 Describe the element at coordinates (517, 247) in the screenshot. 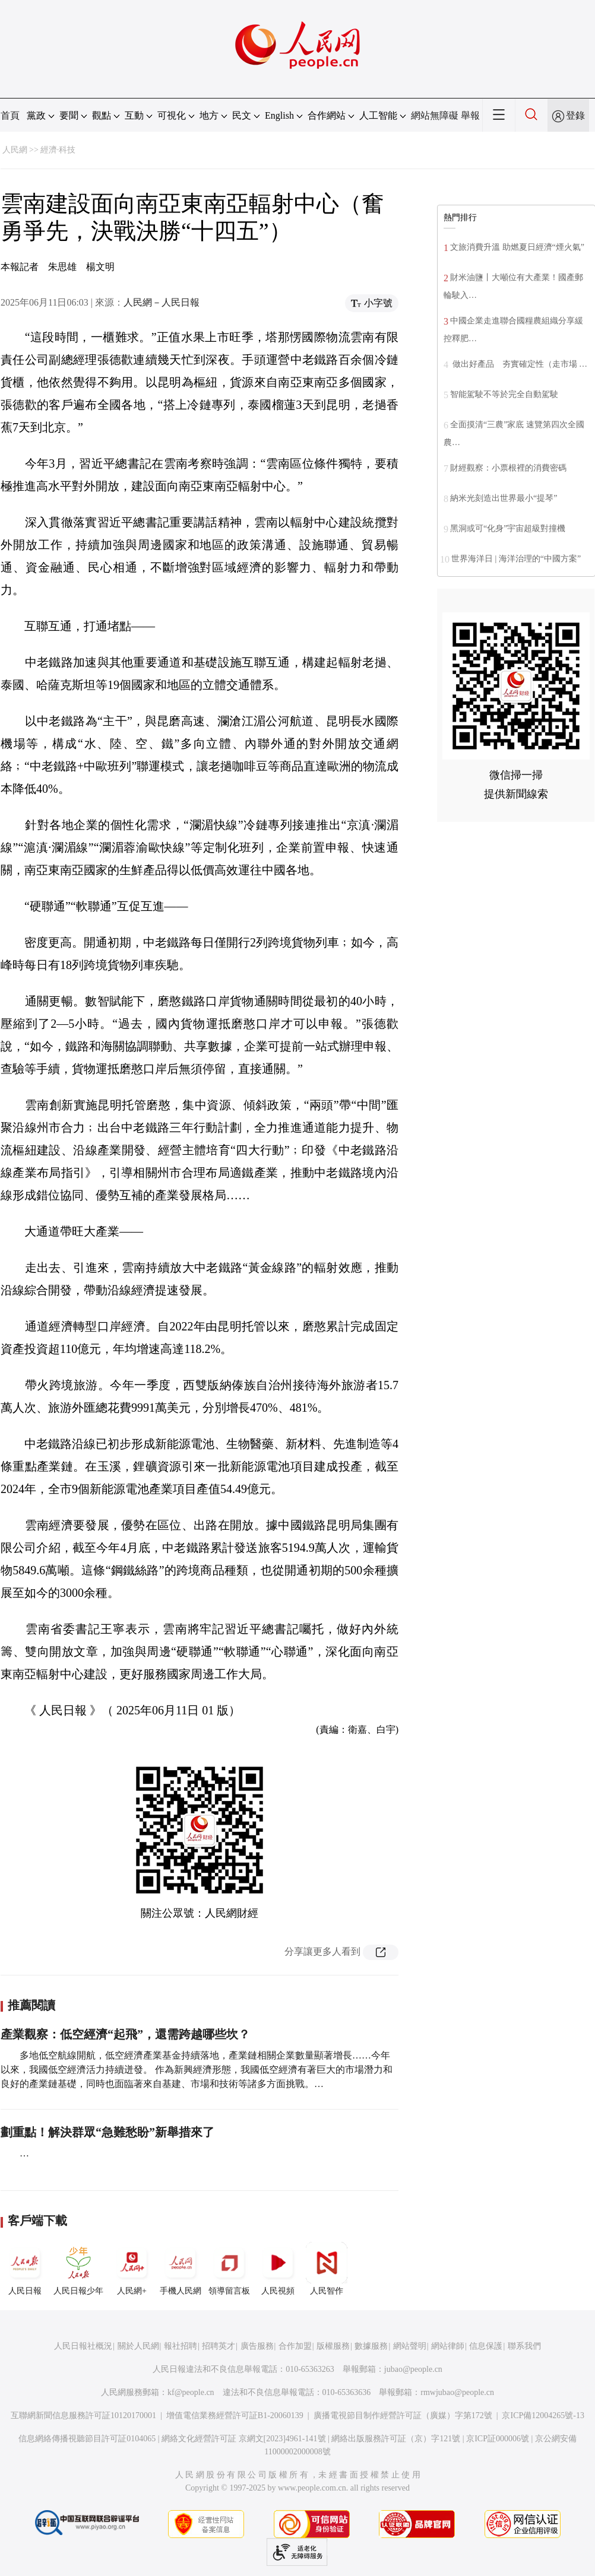

I see `文旅消費升溫 助燃夏日經濟“煙火氣”` at that location.